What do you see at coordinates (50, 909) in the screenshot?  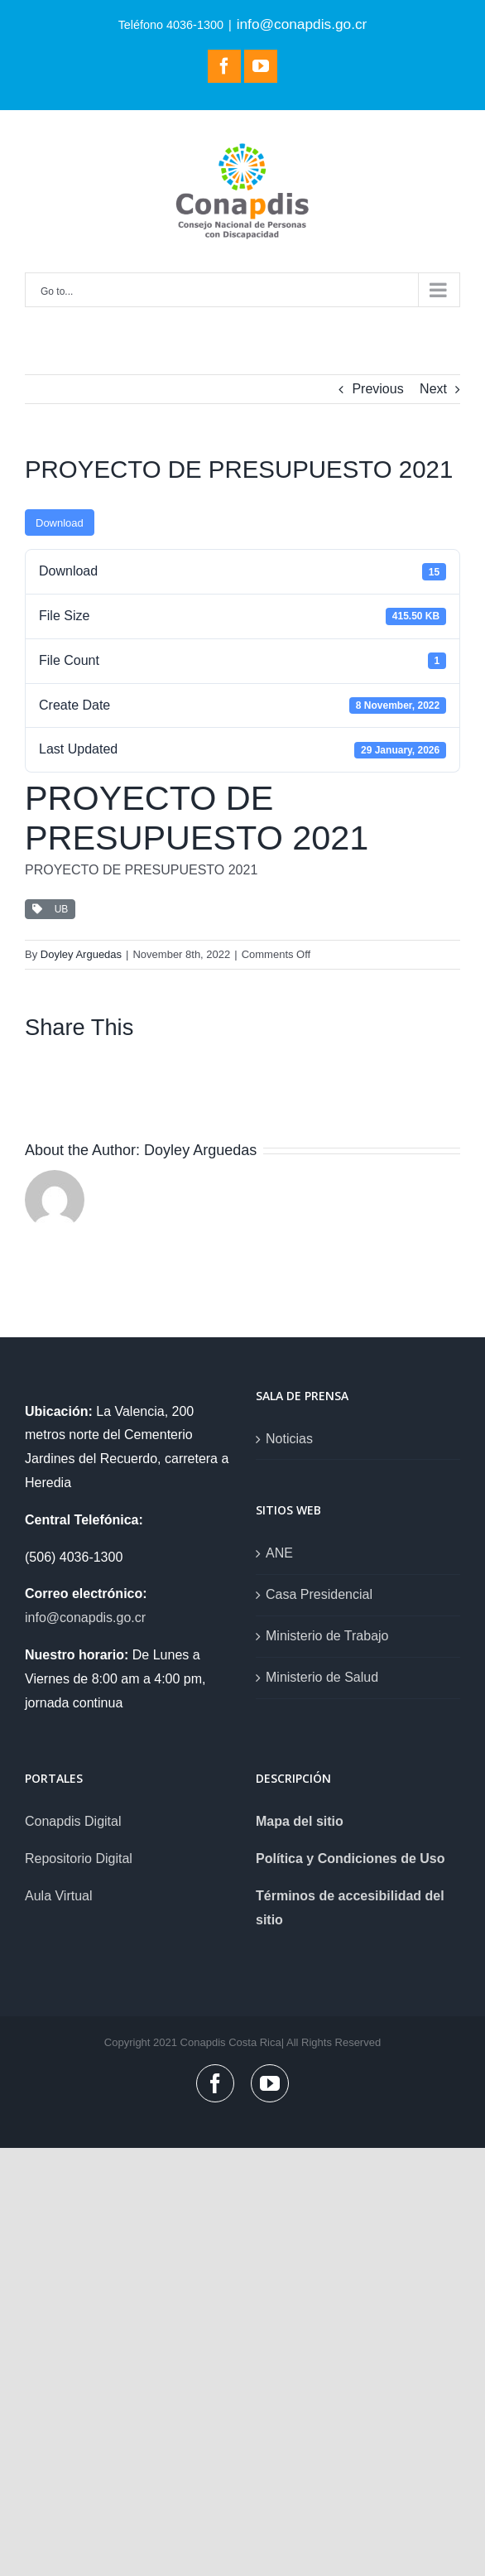 I see `UB` at bounding box center [50, 909].